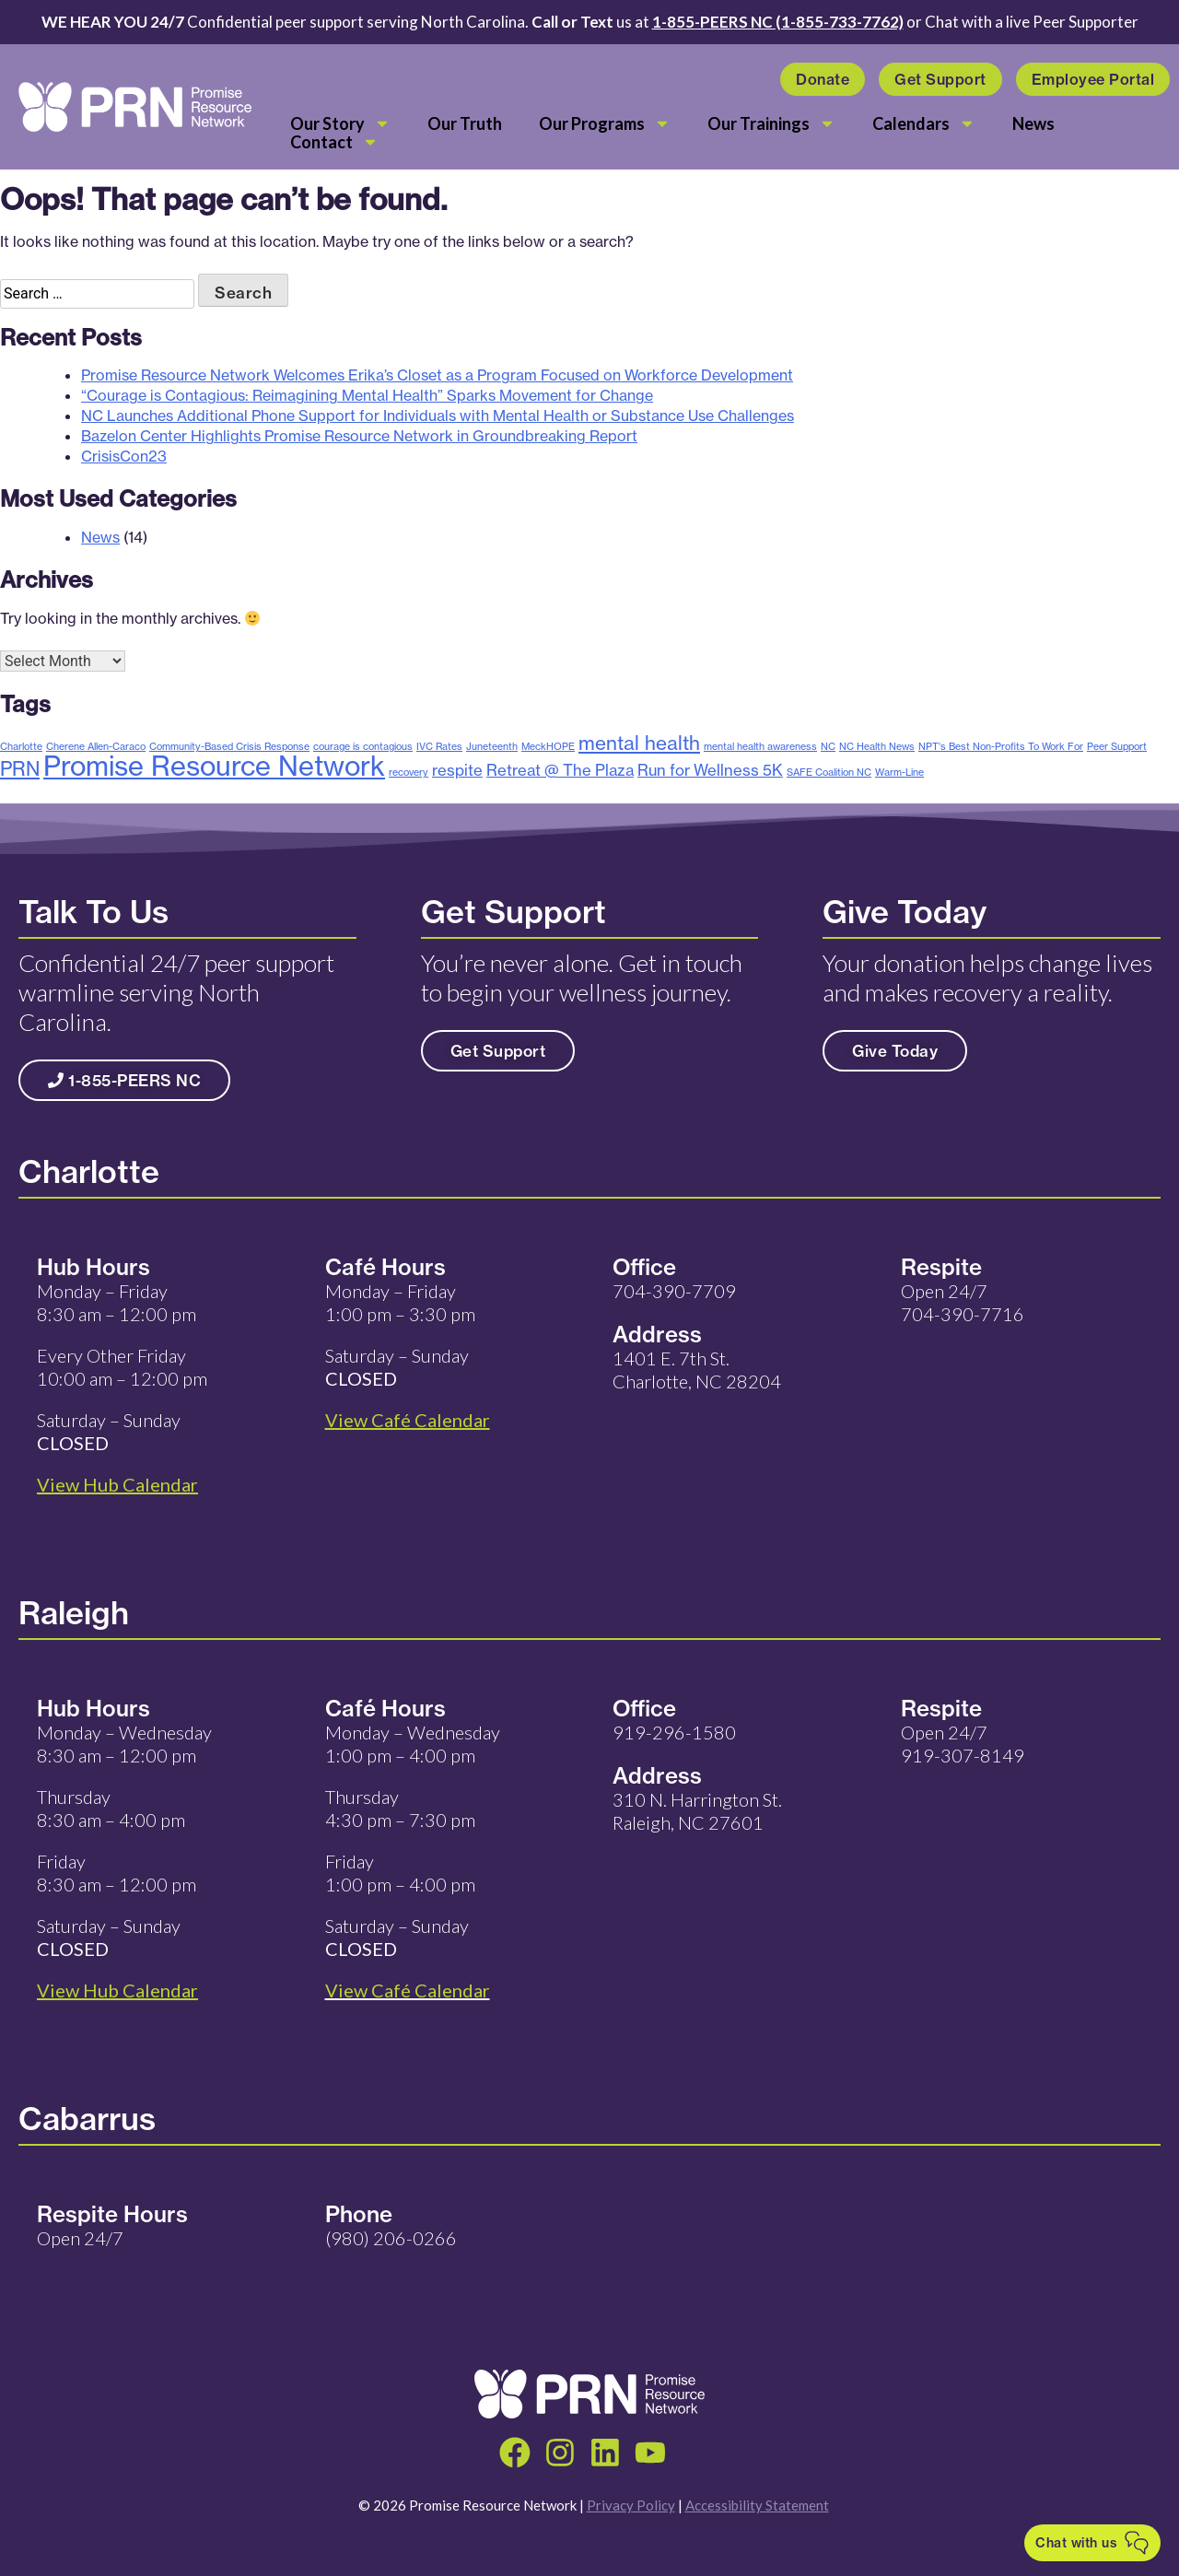 The height and width of the screenshot is (2576, 1179). I want to click on NPT's Best Non-Profits To Work For [NPT's Best Non-Profits To Work For (1 item)], so click(1000, 746).